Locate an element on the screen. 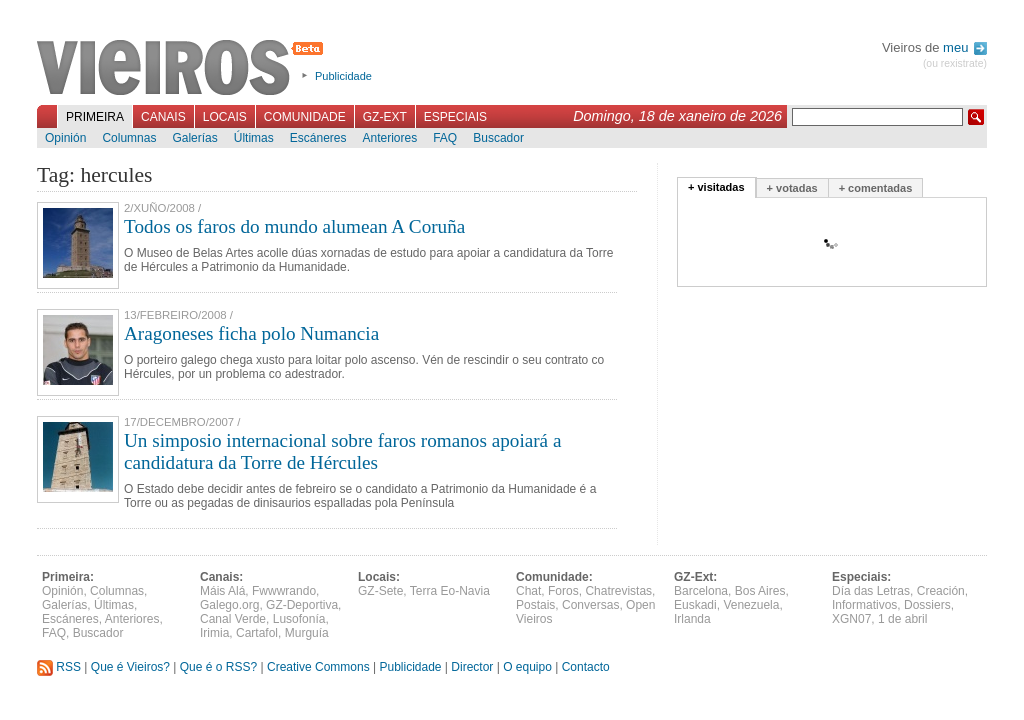 This screenshot has height=720, width=1024. (ou rexistrate) is located at coordinates (955, 63).